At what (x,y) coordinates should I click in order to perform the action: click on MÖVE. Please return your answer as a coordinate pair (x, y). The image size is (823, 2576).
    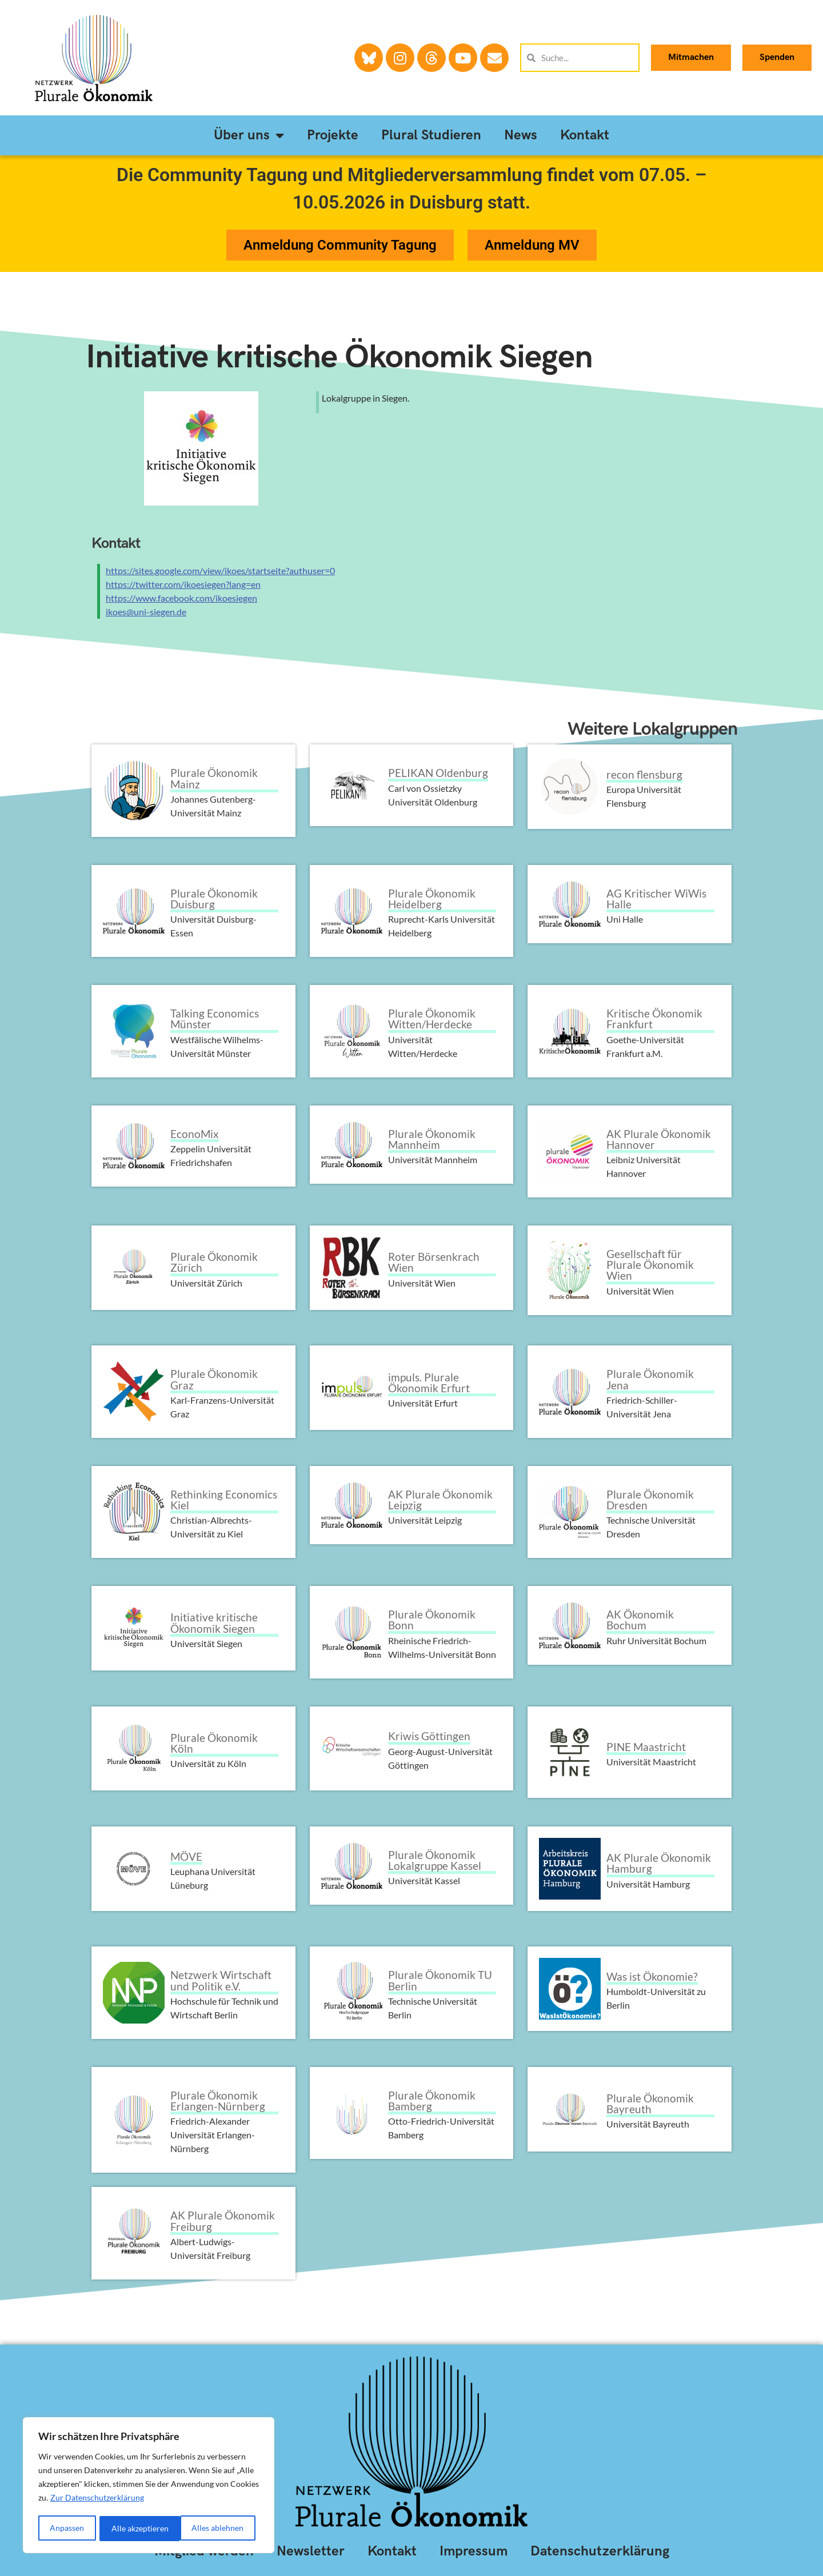
    Looking at the image, I should click on (186, 1856).